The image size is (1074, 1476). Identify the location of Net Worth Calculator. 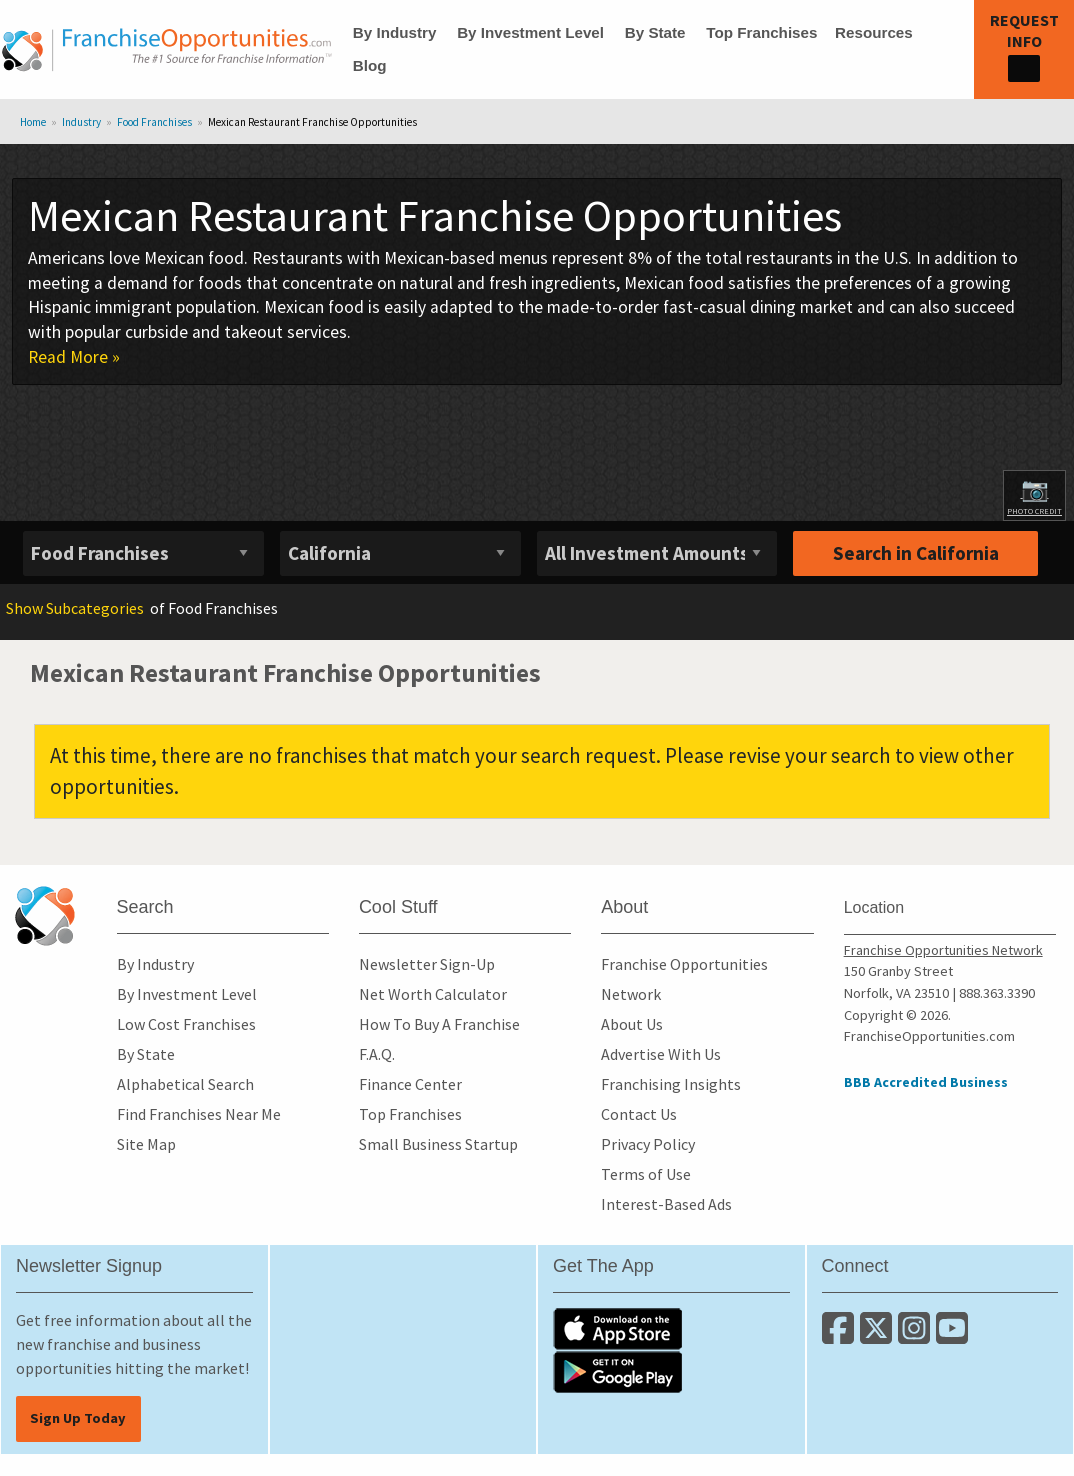
(433, 994).